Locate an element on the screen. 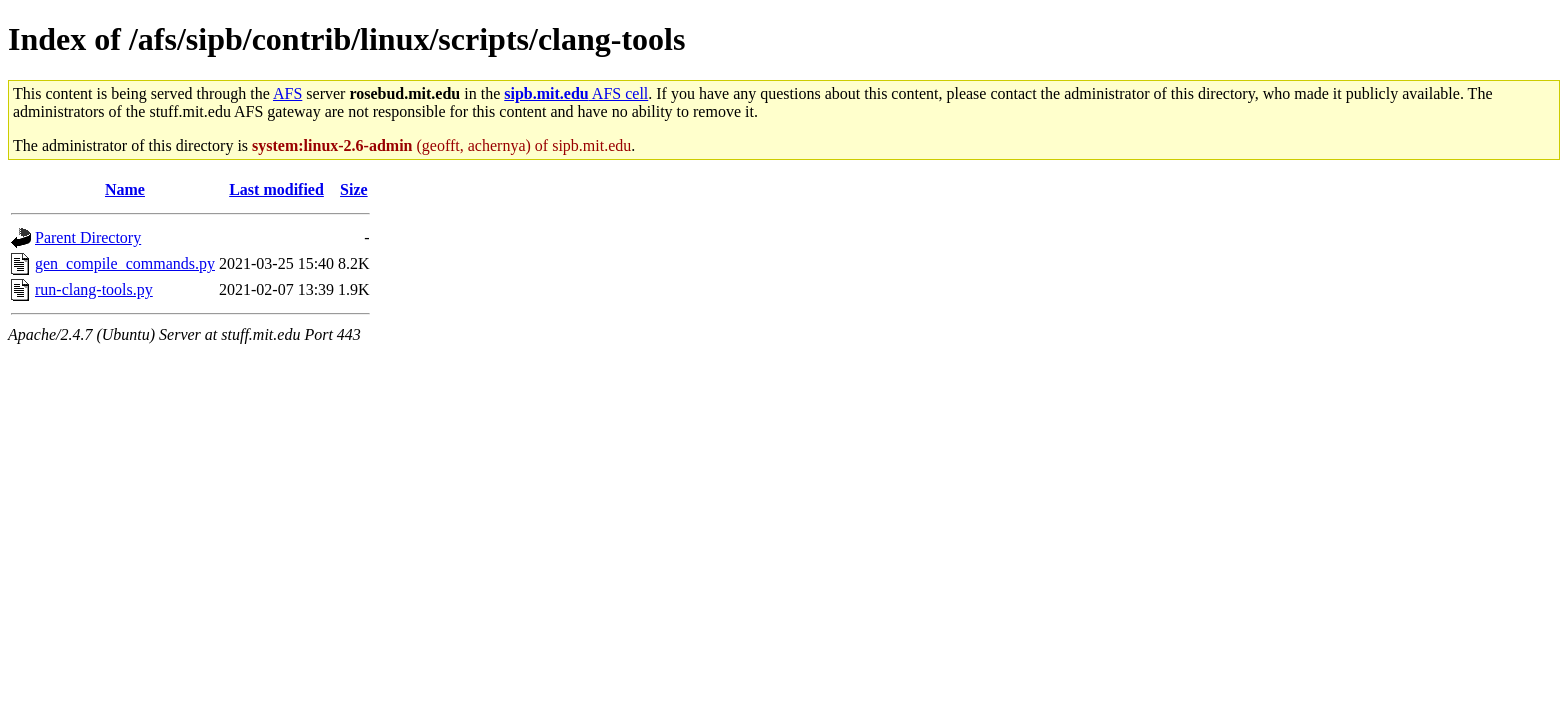 The height and width of the screenshot is (720, 1568). Name is located at coordinates (125, 189).